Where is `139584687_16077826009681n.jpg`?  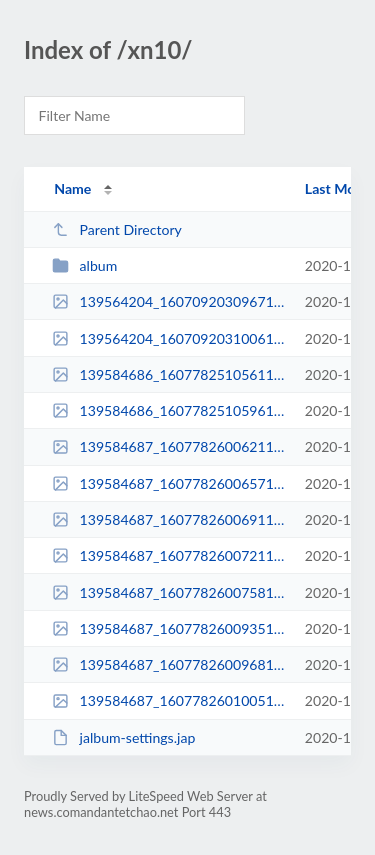 139584687_16077826009681n.jpg is located at coordinates (169, 664).